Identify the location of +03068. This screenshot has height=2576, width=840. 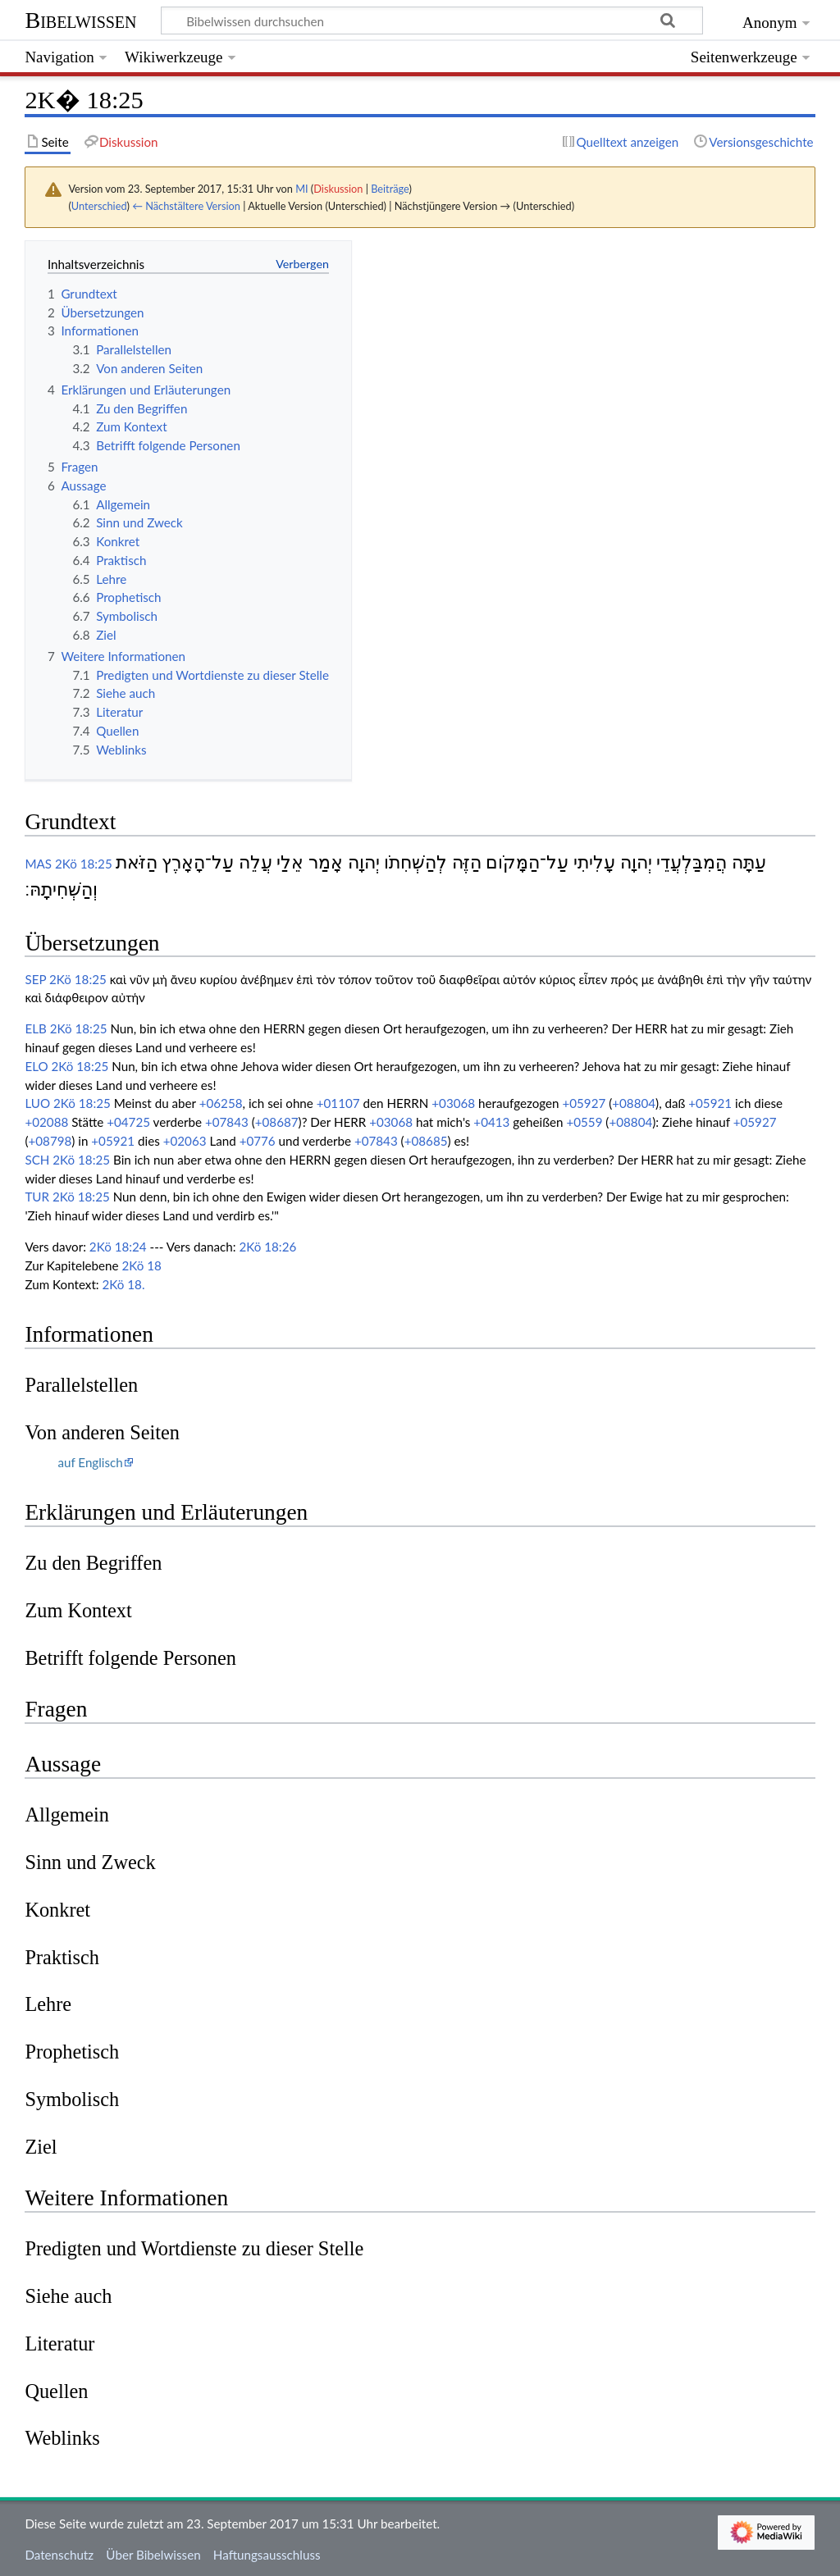
(453, 1103).